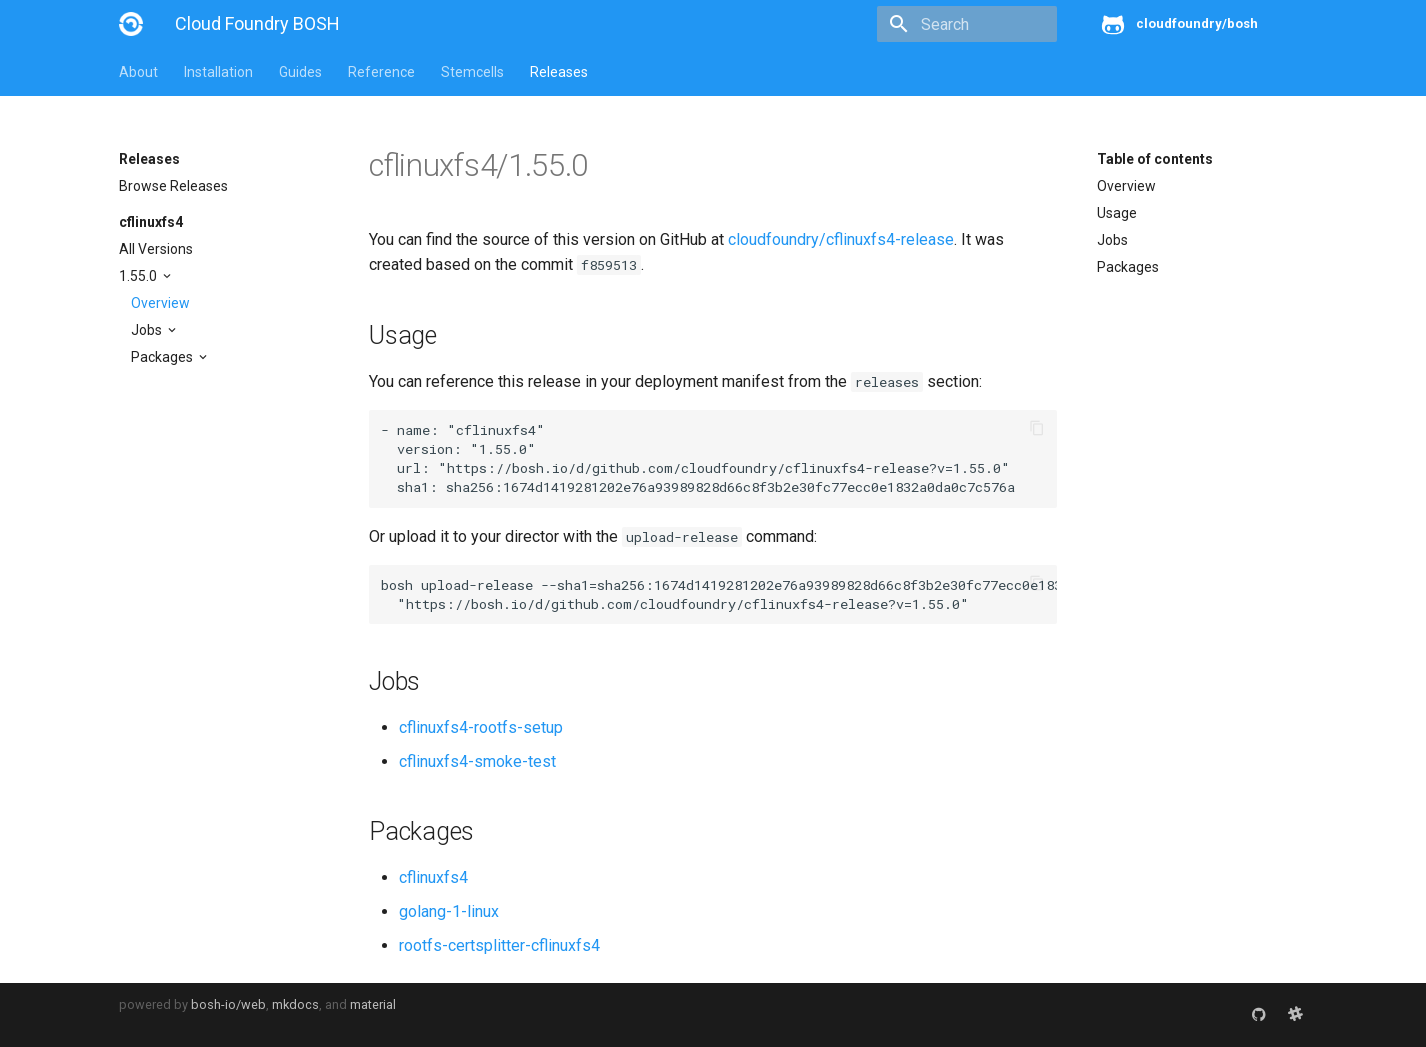 The width and height of the screenshot is (1426, 1047). I want to click on Jobs, so click(148, 330).